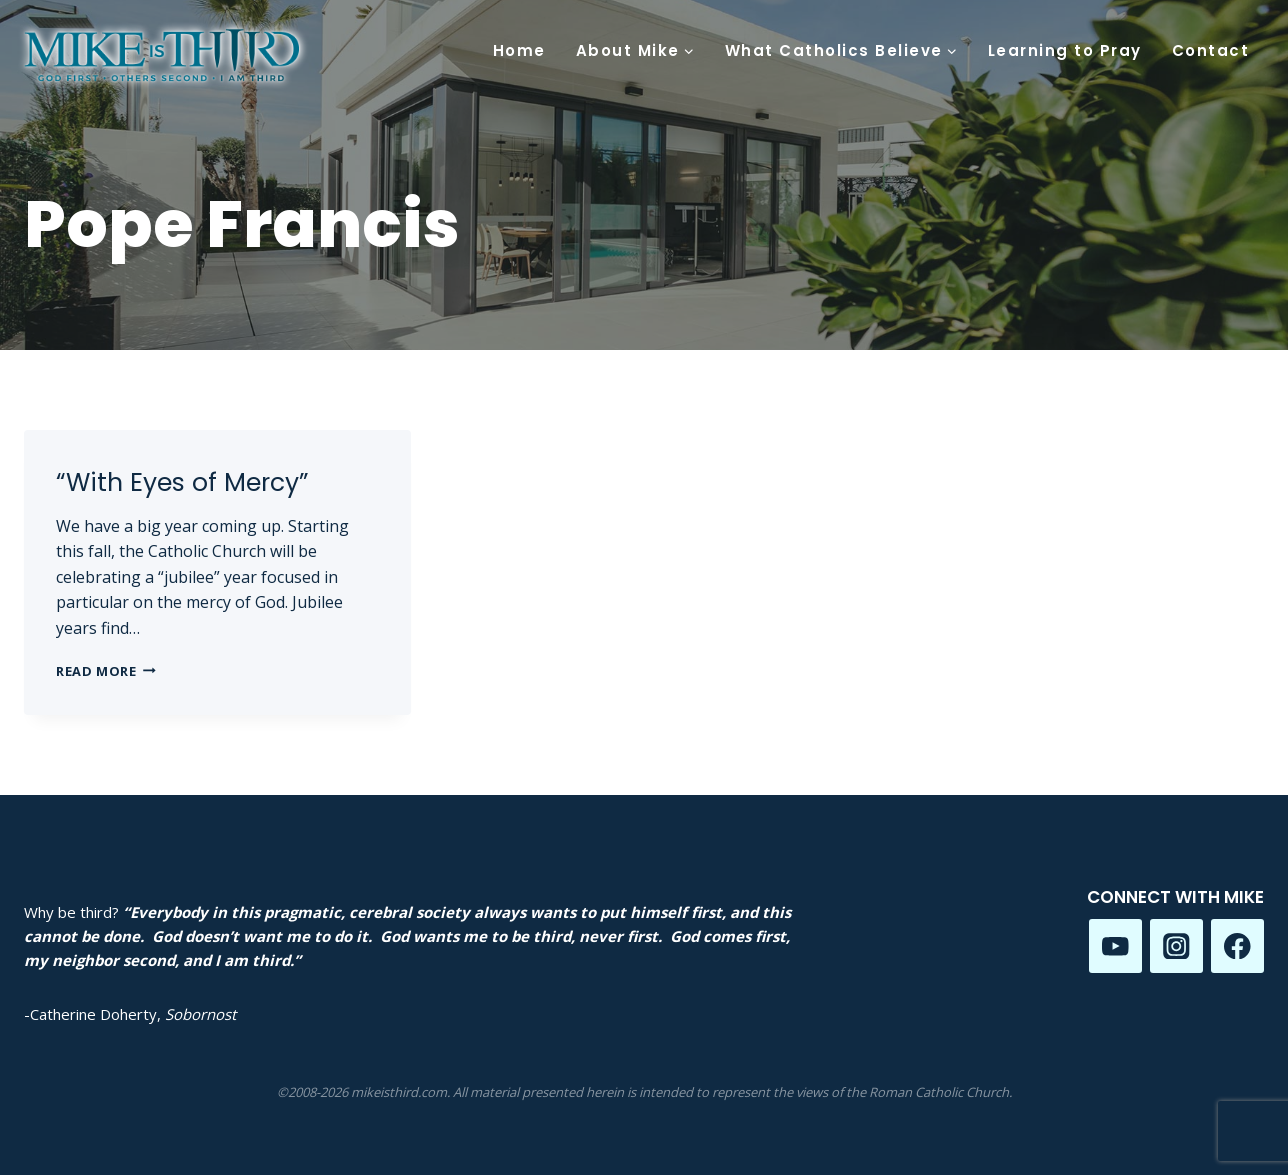  What do you see at coordinates (106, 671) in the screenshot?
I see `Read More` at bounding box center [106, 671].